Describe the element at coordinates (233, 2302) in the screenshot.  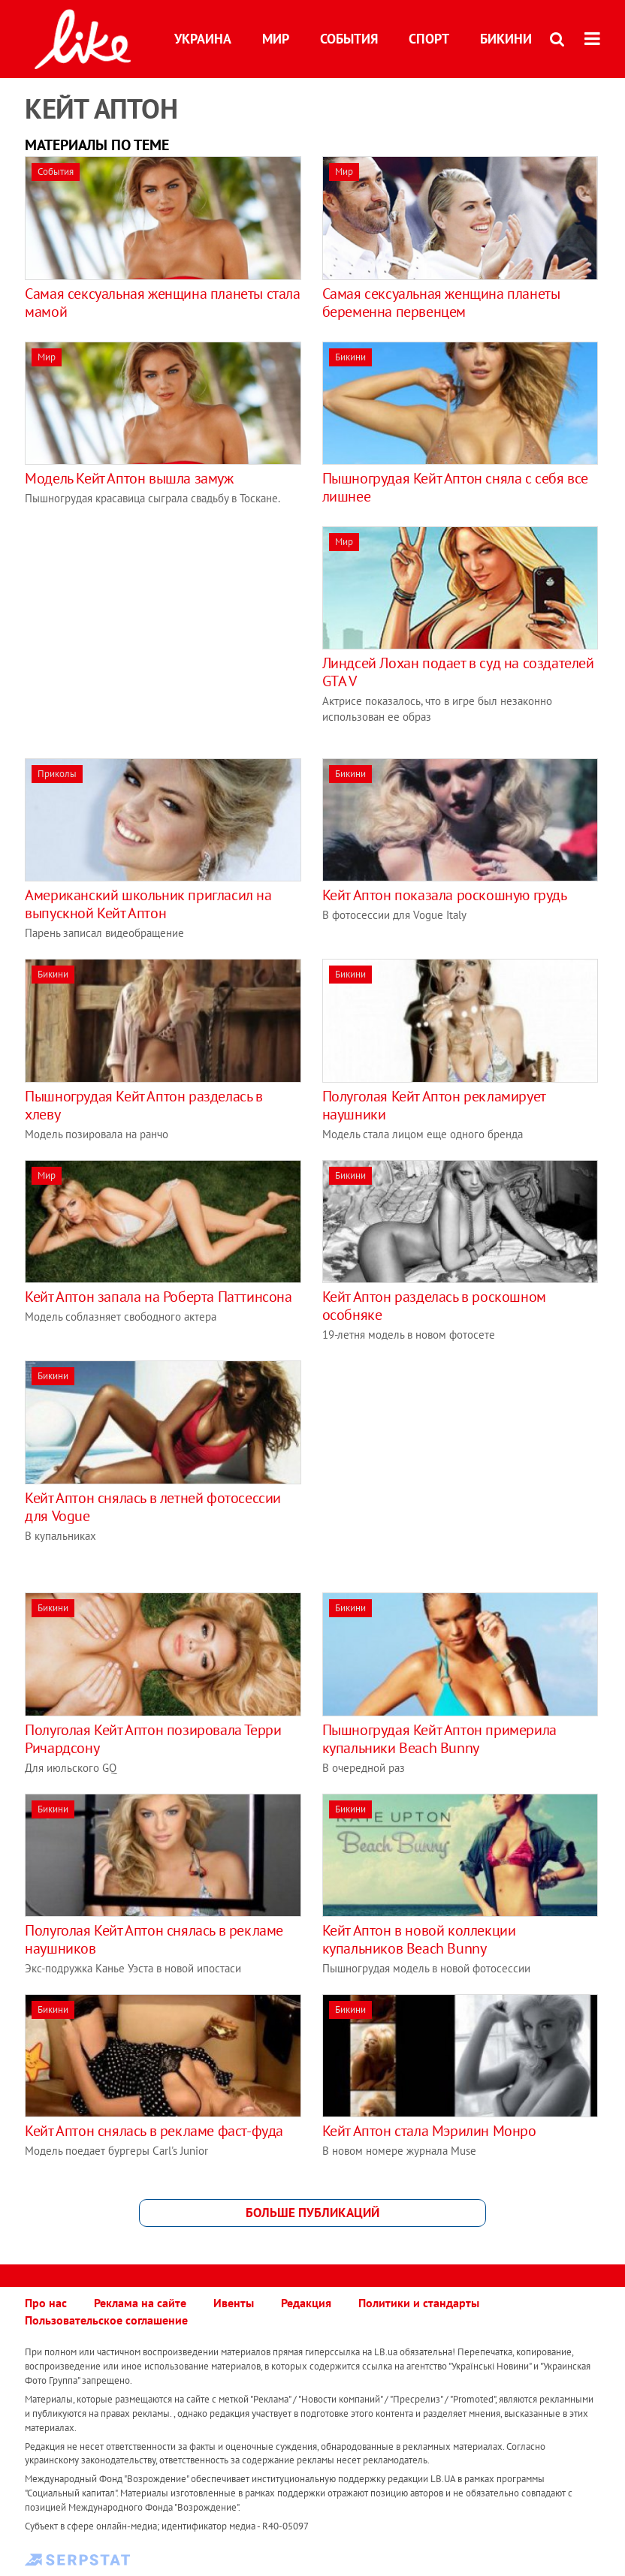
I see `Ивенты` at that location.